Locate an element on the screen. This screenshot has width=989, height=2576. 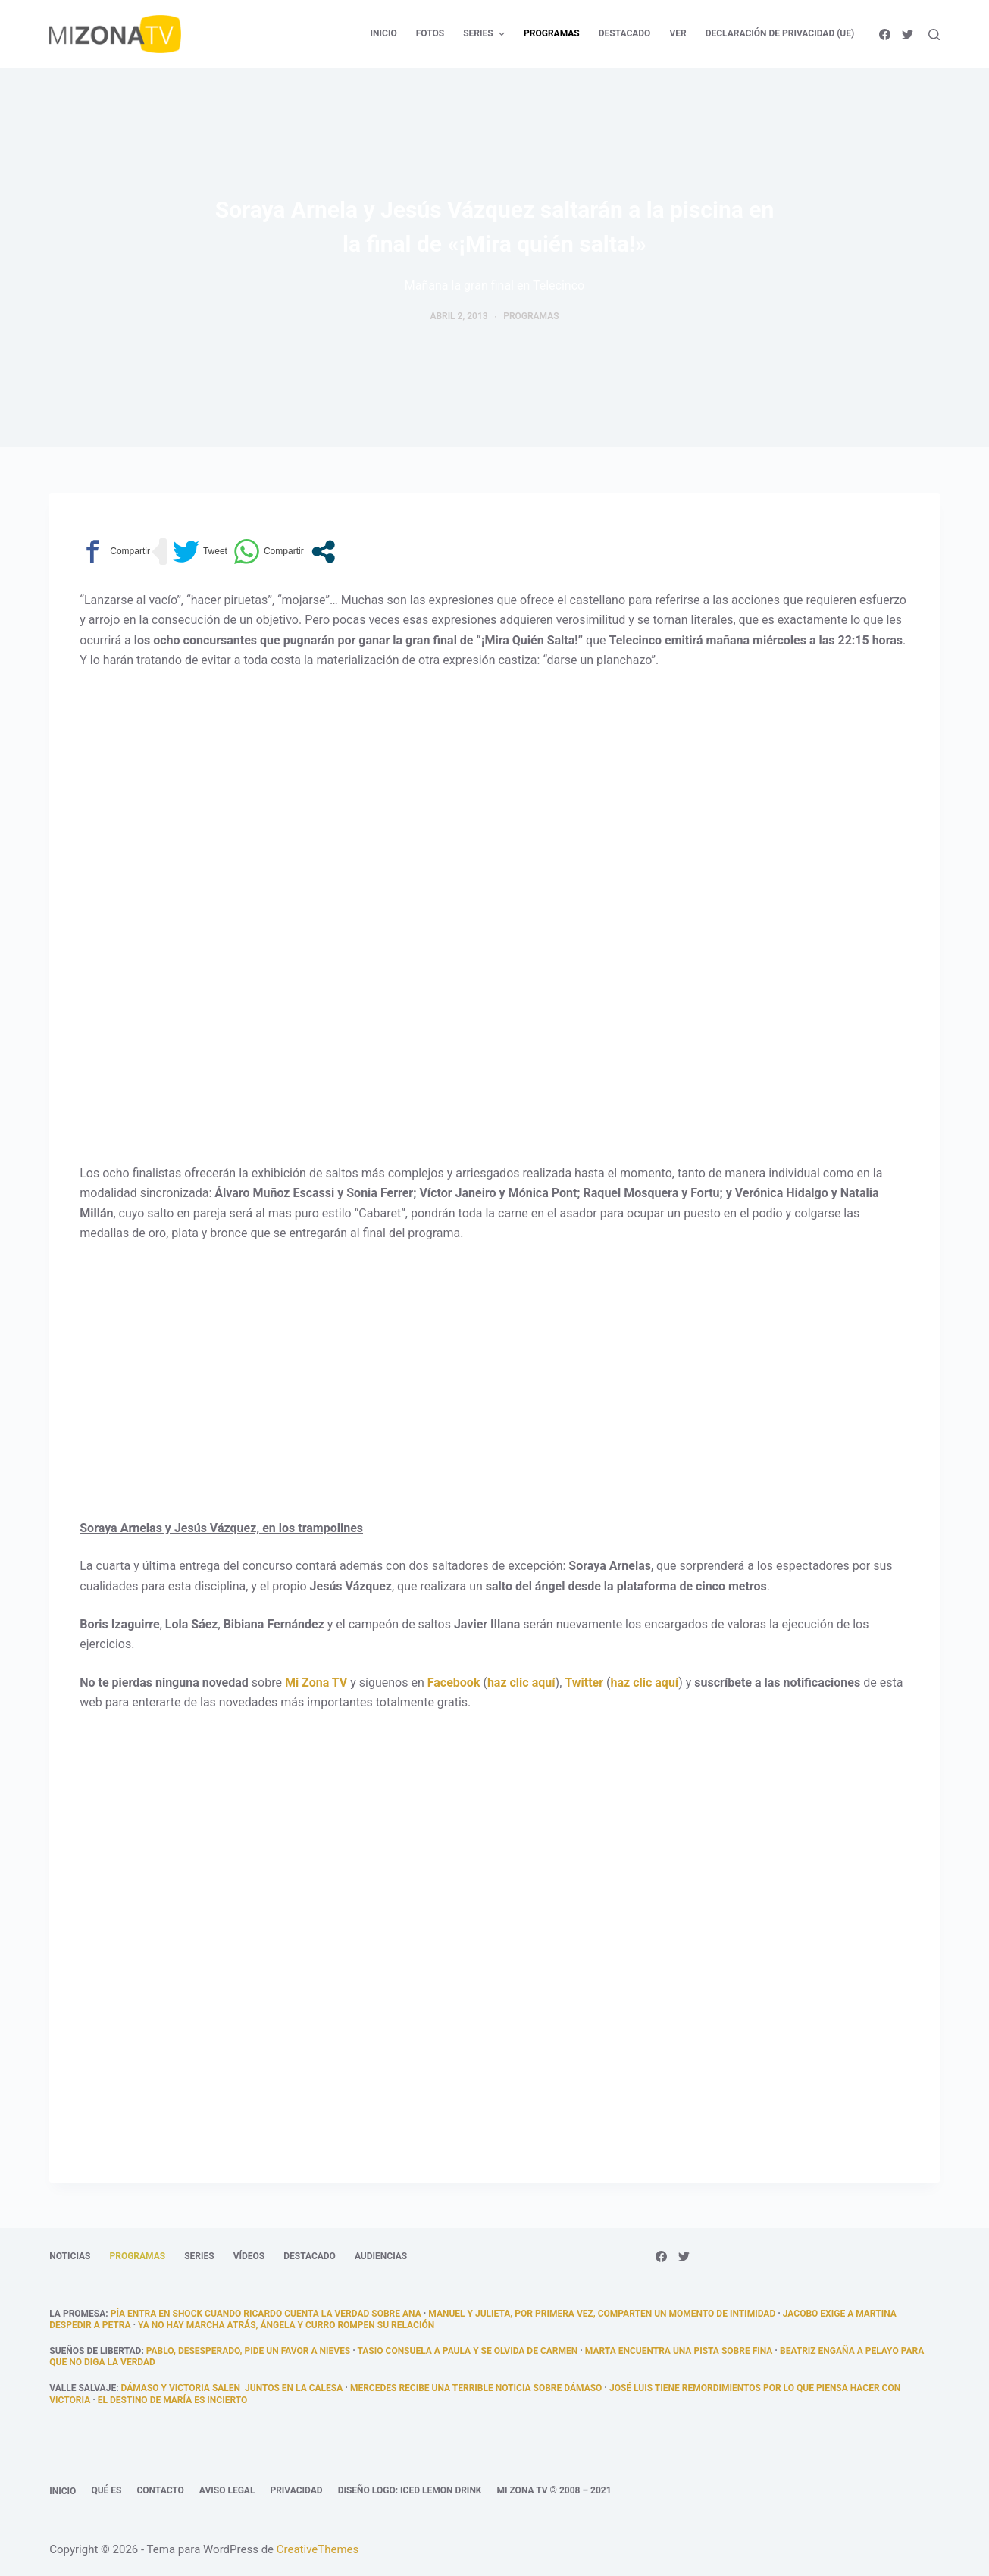
Mi Zona TV is located at coordinates (316, 1682).